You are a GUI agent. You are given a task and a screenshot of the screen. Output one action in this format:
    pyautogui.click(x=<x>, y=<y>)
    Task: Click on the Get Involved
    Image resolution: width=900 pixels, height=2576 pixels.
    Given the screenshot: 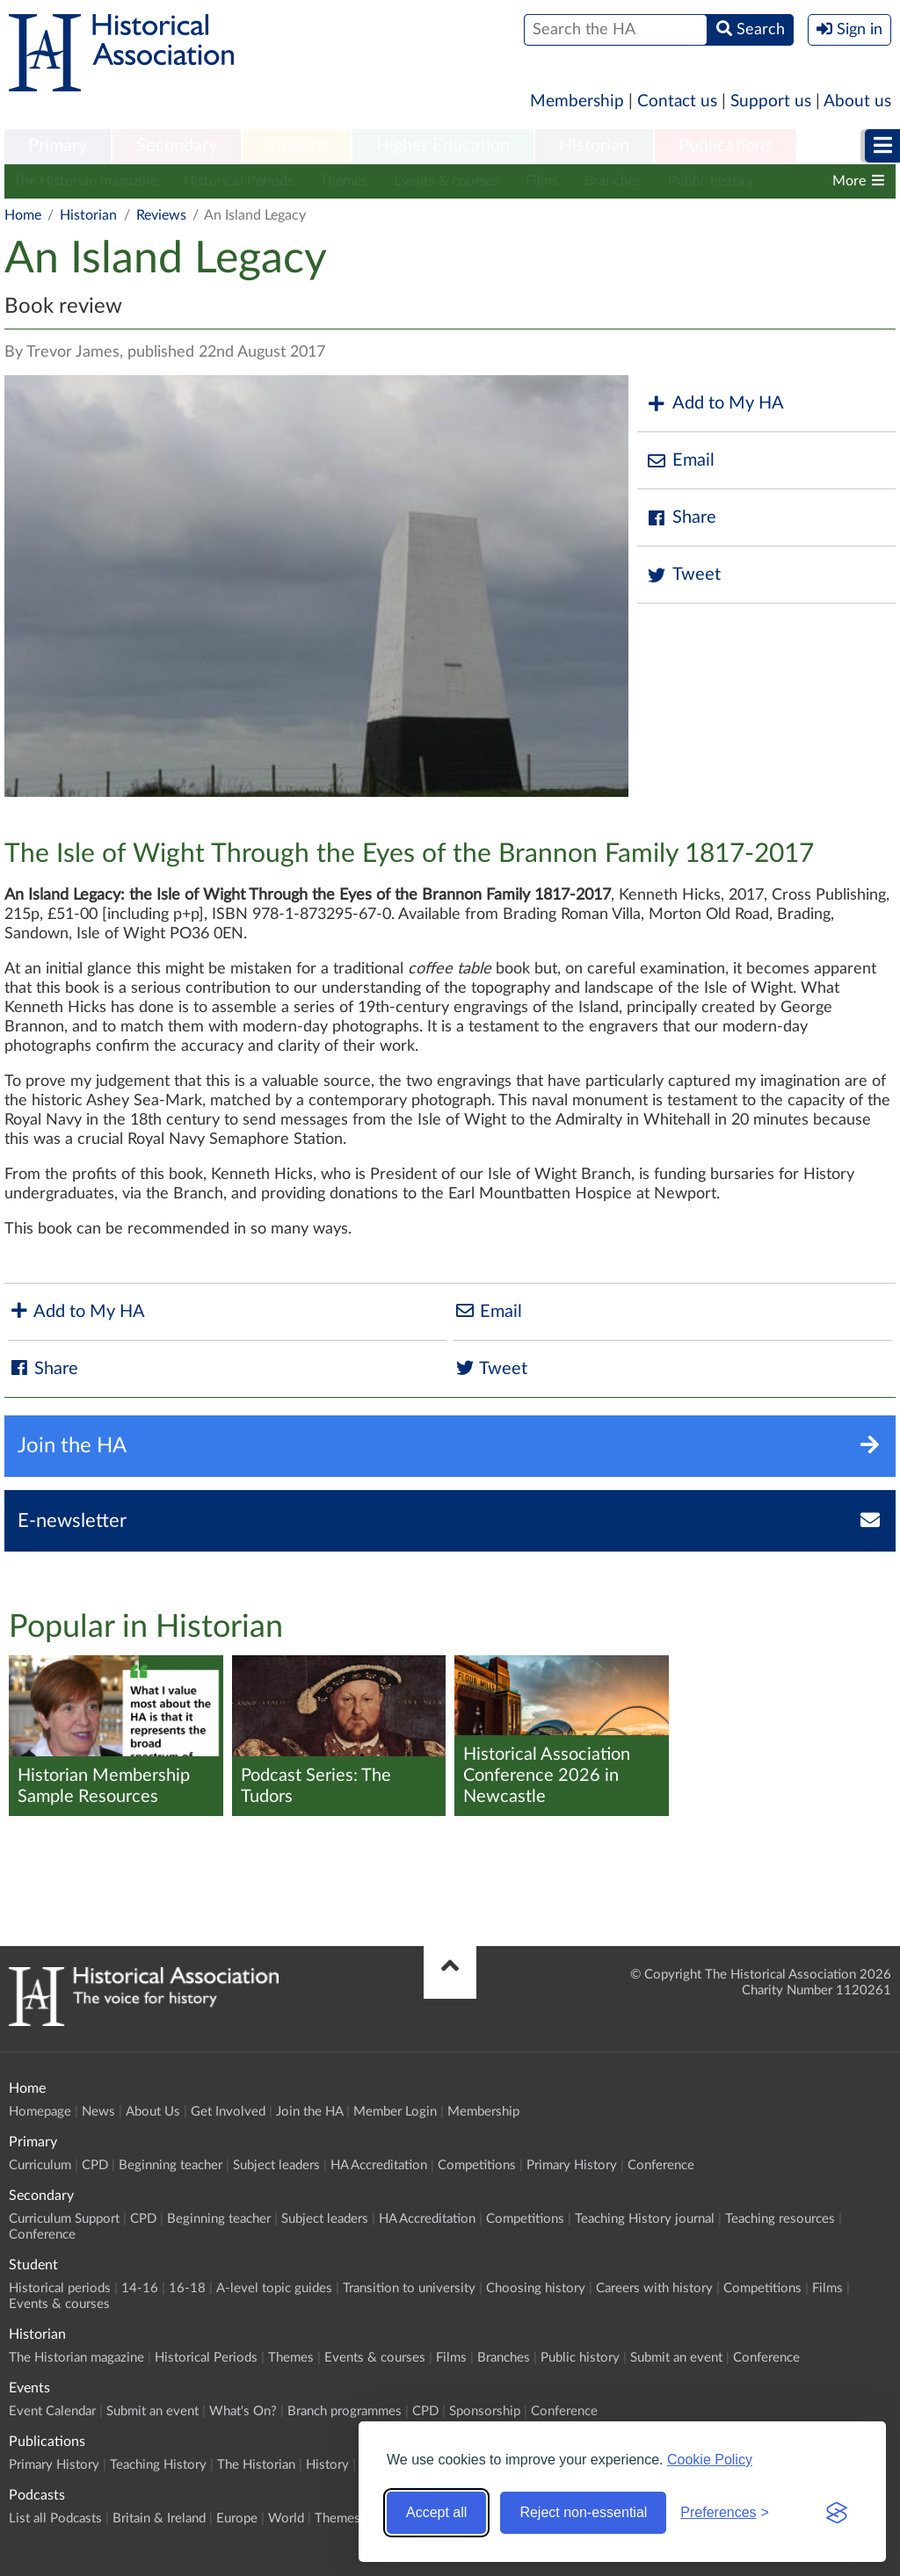 What is the action you would take?
    pyautogui.click(x=228, y=2111)
    